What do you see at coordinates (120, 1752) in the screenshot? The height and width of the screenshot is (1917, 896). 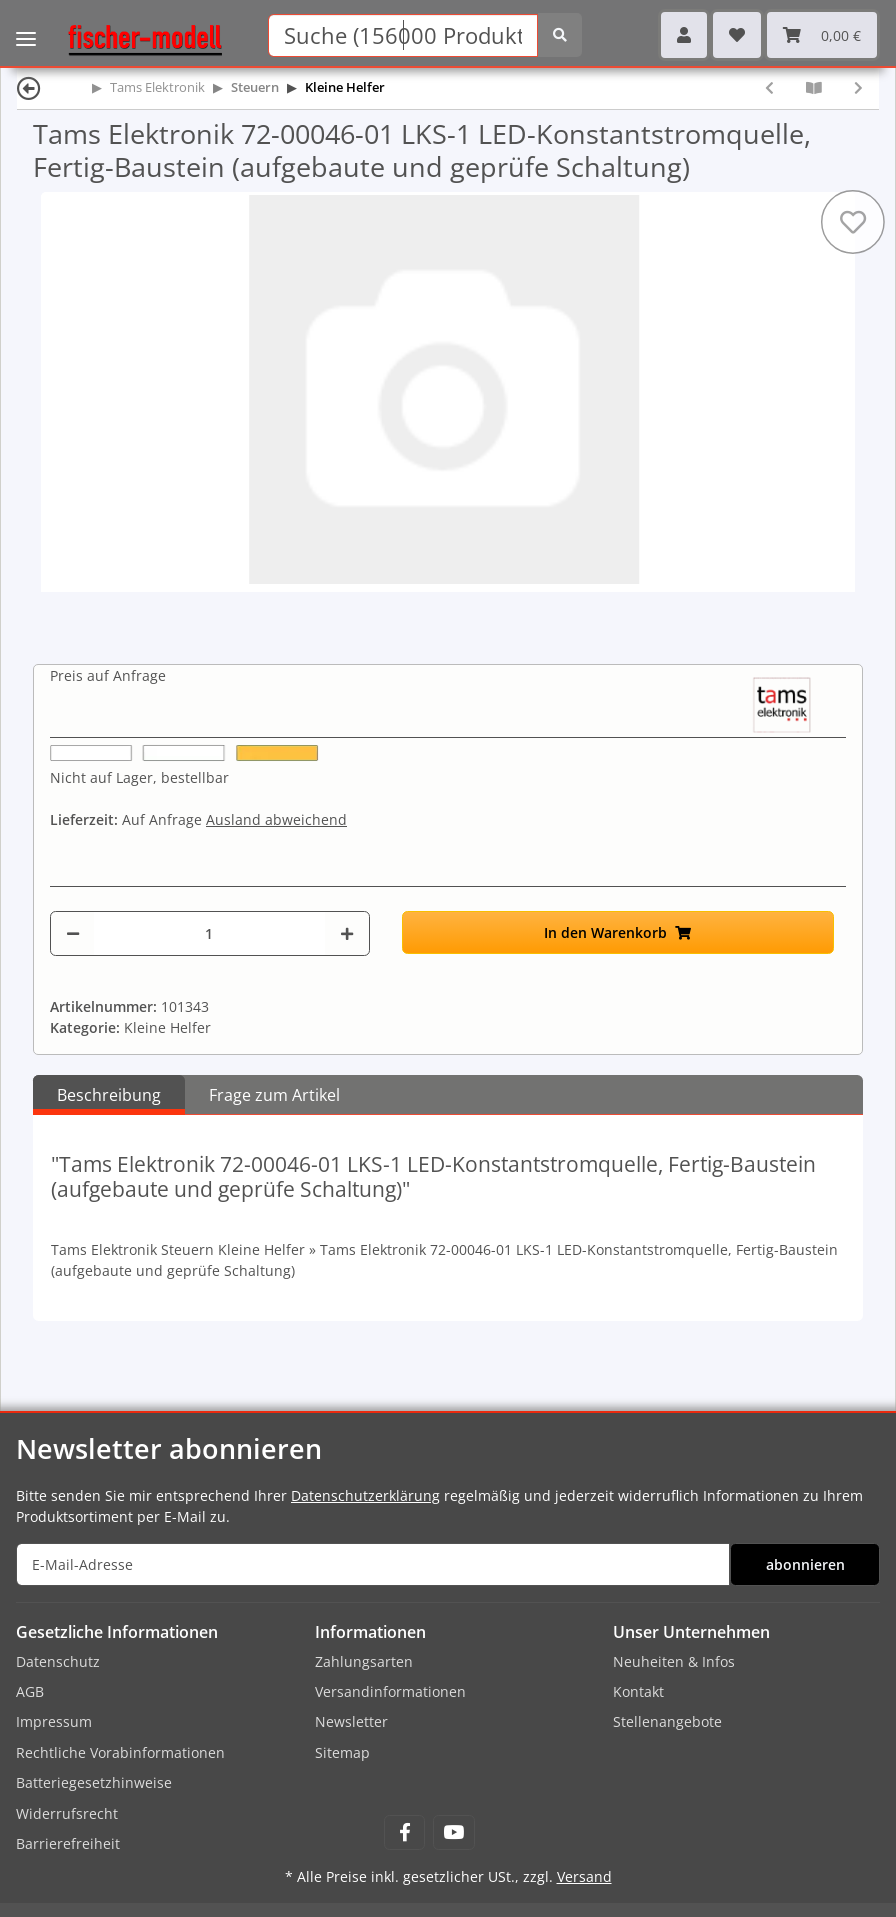 I see `Rechtliche Vorabinformationen` at bounding box center [120, 1752].